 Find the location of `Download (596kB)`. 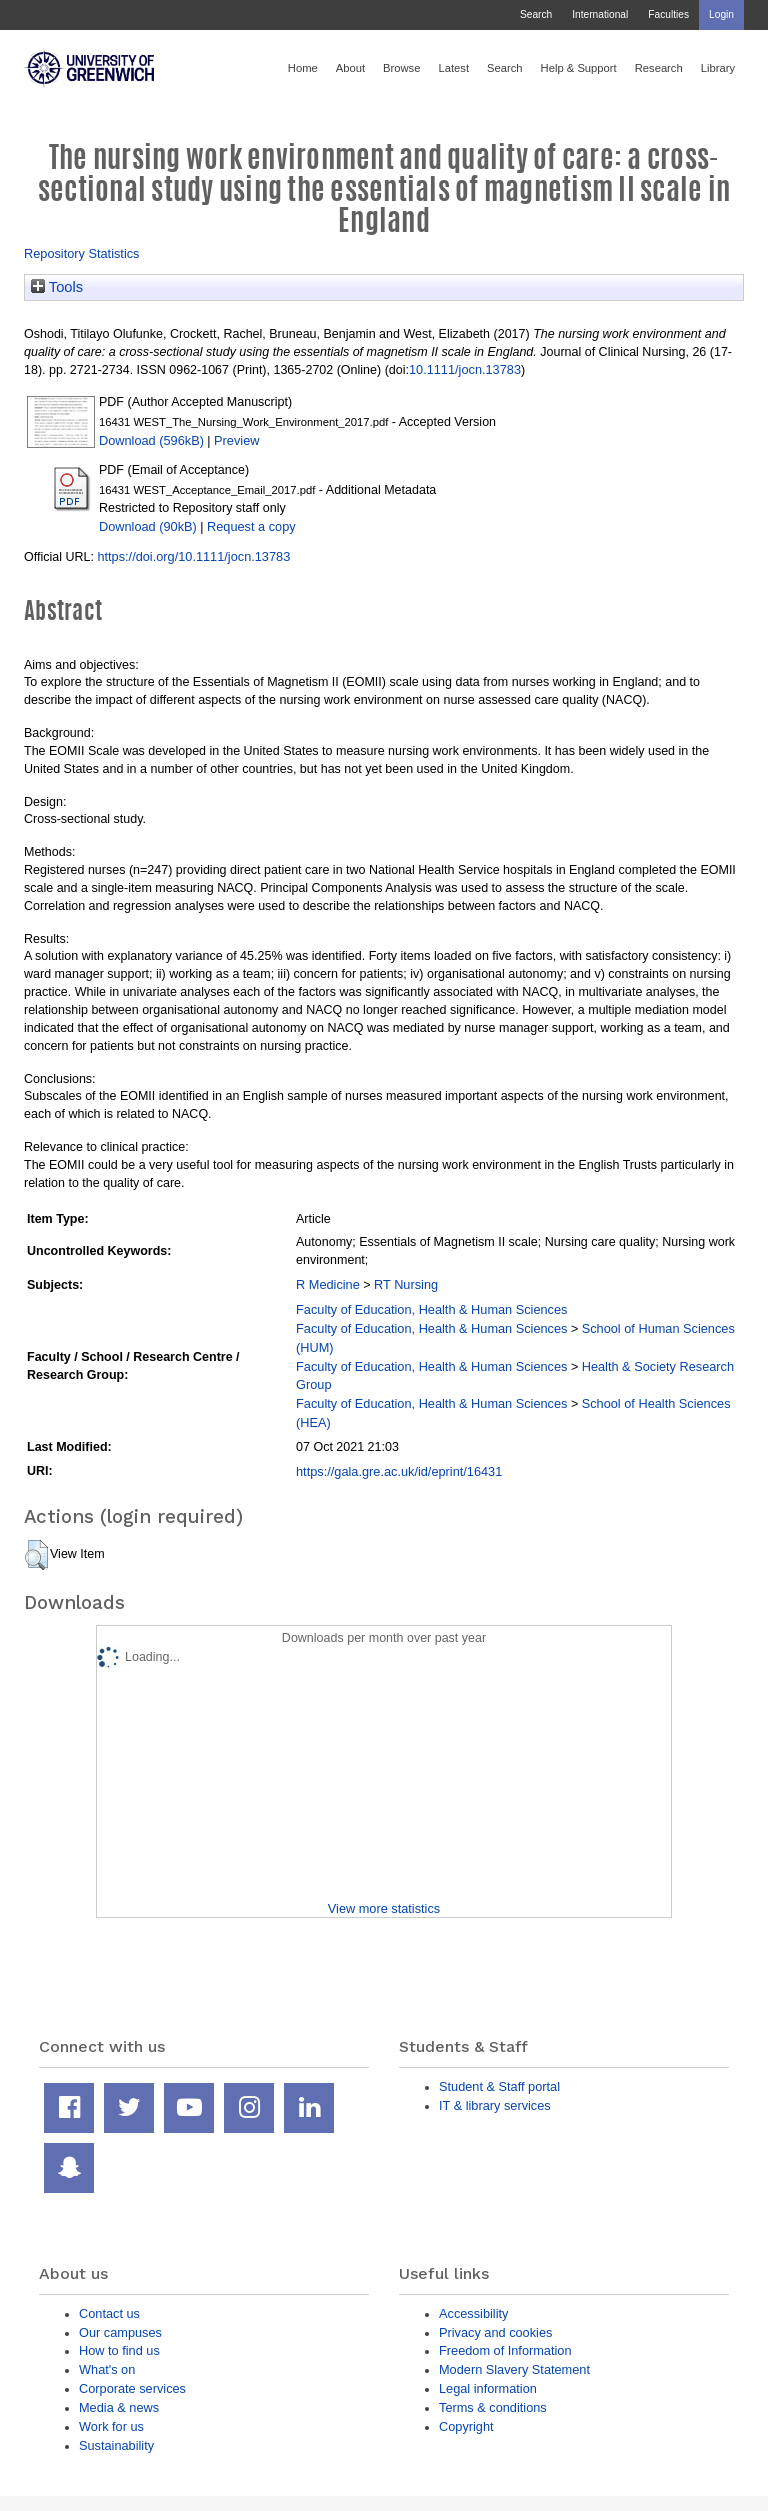

Download (596kB) is located at coordinates (151, 440).